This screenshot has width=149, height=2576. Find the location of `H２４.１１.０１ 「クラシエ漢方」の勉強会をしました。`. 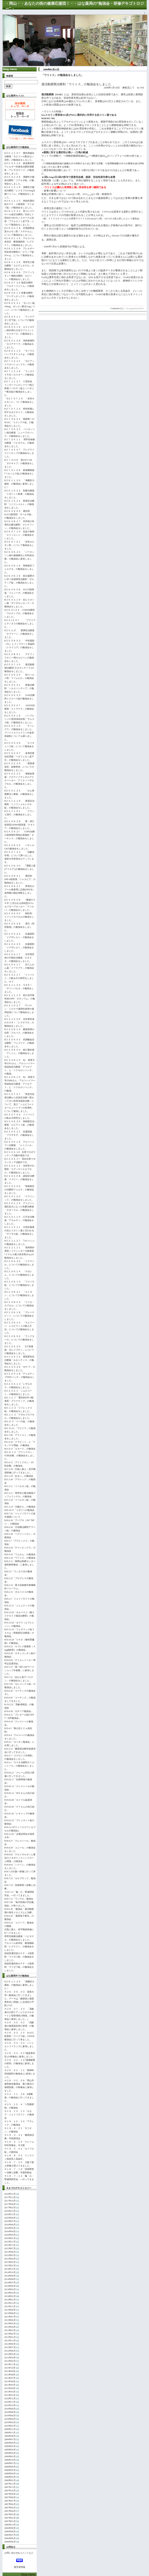

H２４.１１.０１ 「クラシエ漢方」の勉強会をしました。 is located at coordinates (19, 814).